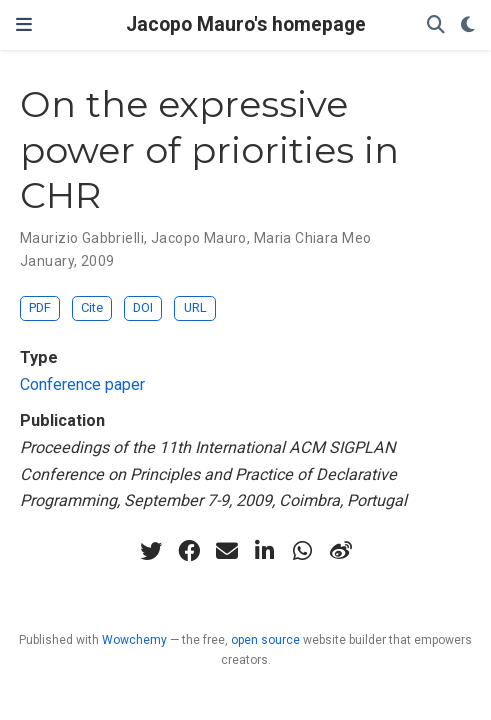 This screenshot has height=720, width=491. What do you see at coordinates (265, 640) in the screenshot?
I see `open source` at bounding box center [265, 640].